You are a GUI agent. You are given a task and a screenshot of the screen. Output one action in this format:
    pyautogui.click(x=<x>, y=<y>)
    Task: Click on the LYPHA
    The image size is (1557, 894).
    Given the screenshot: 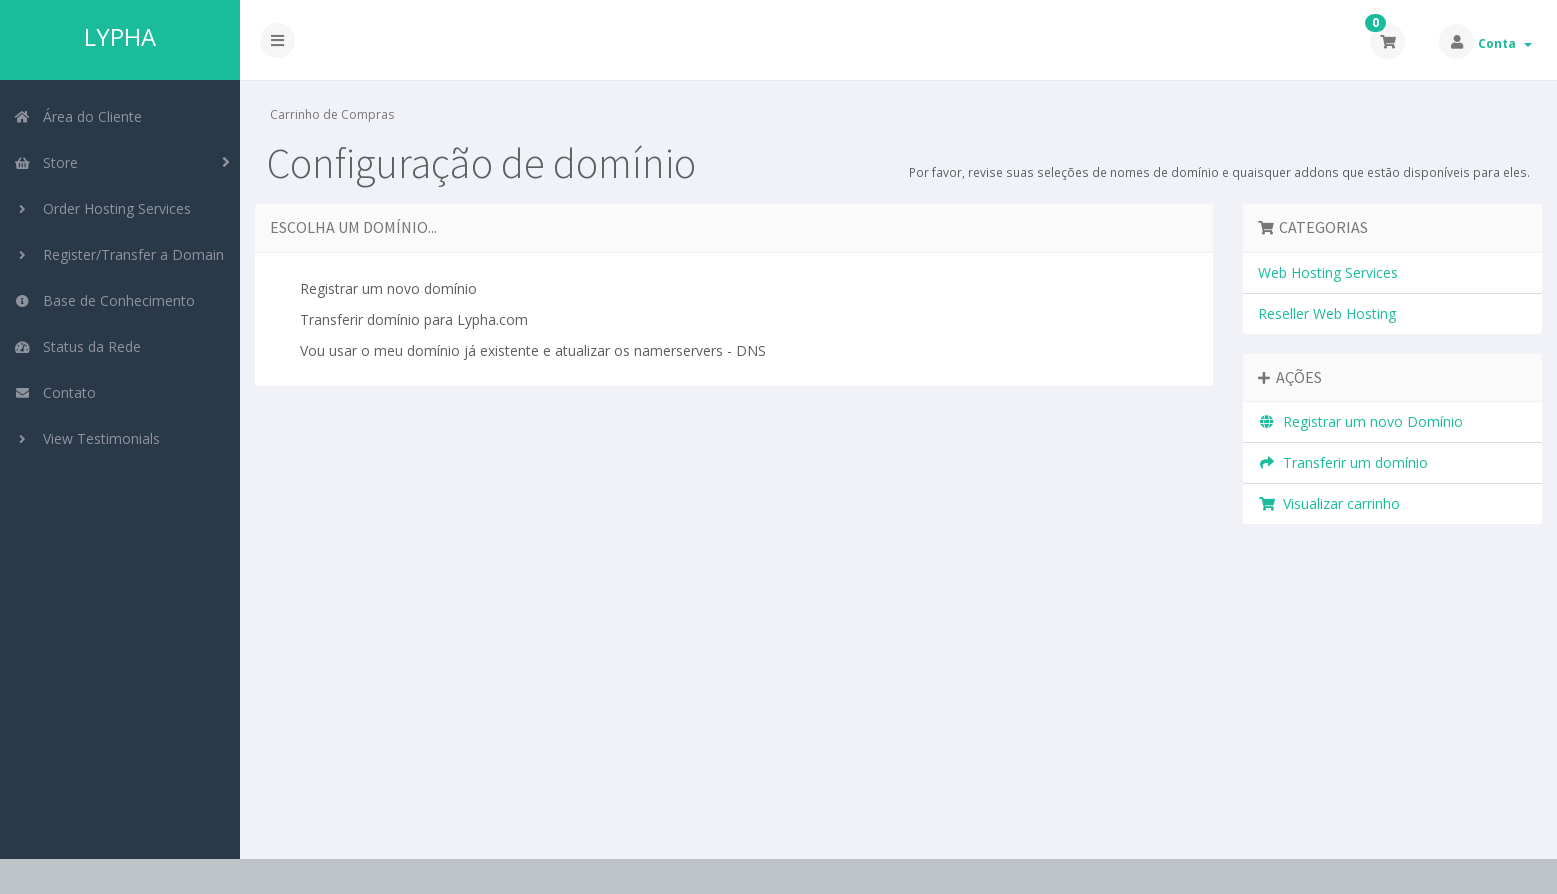 What is the action you would take?
    pyautogui.click(x=120, y=37)
    